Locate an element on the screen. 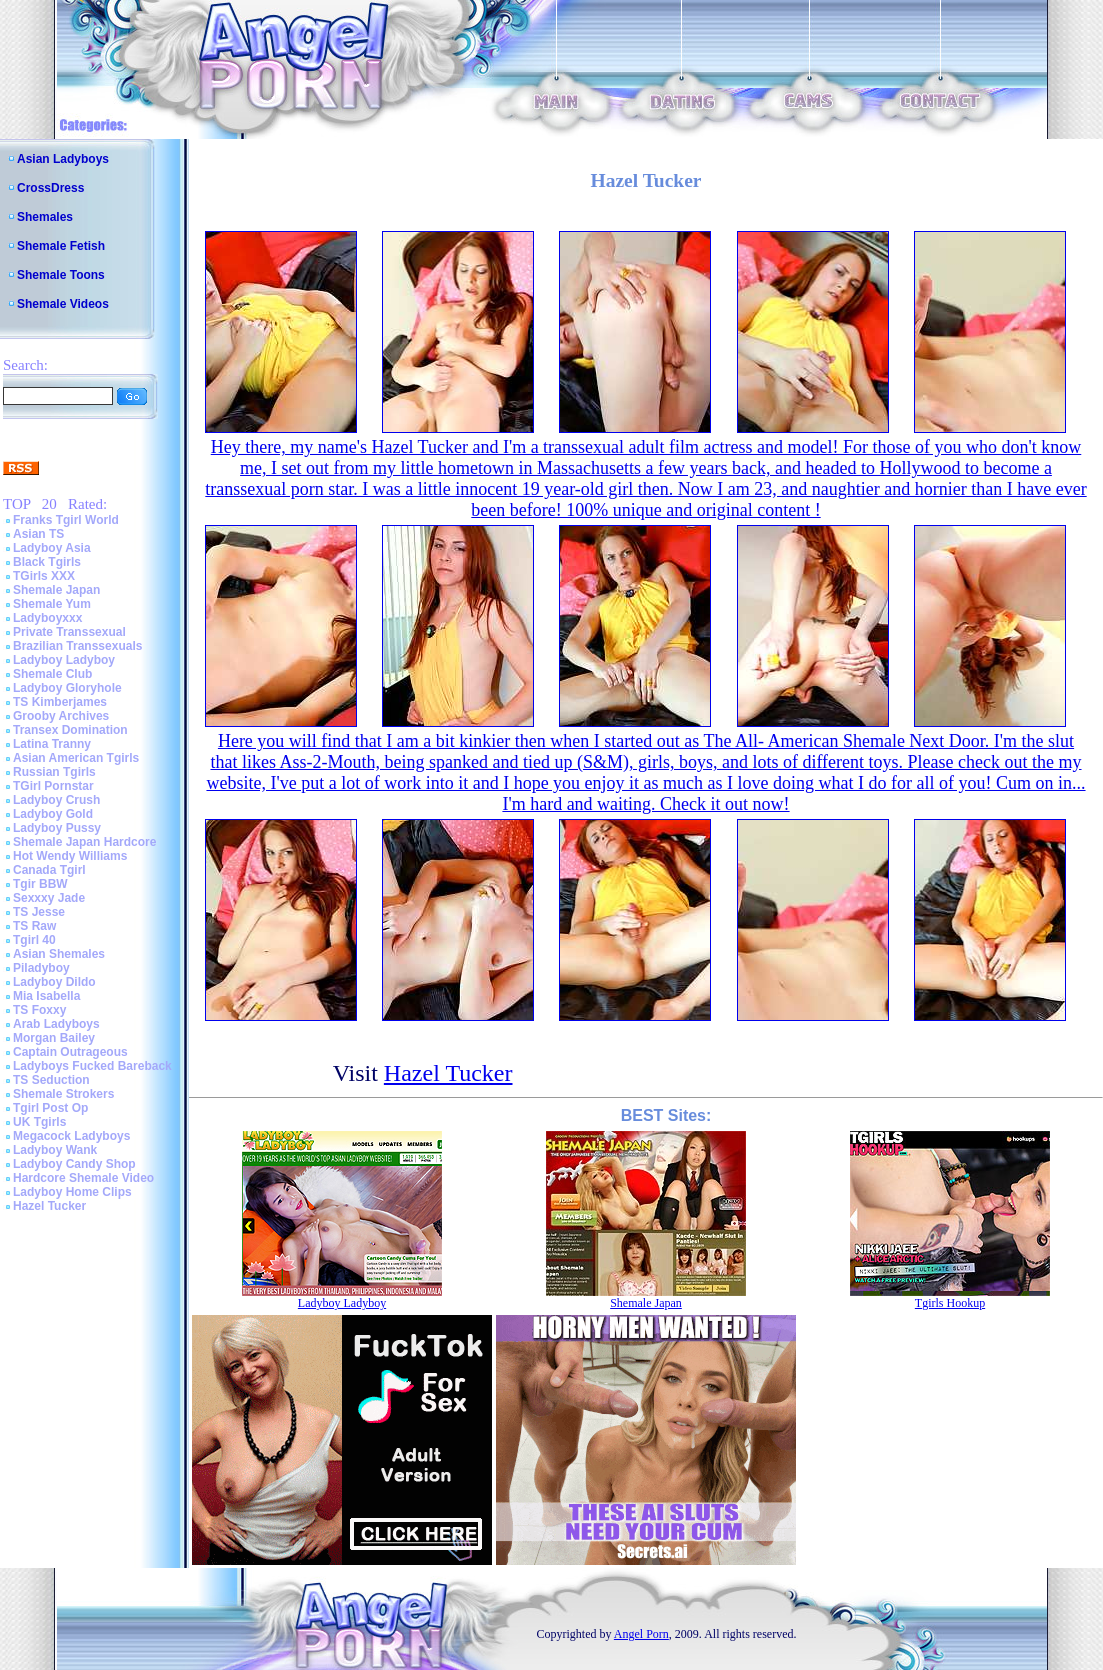  Shemale Club is located at coordinates (52, 674).